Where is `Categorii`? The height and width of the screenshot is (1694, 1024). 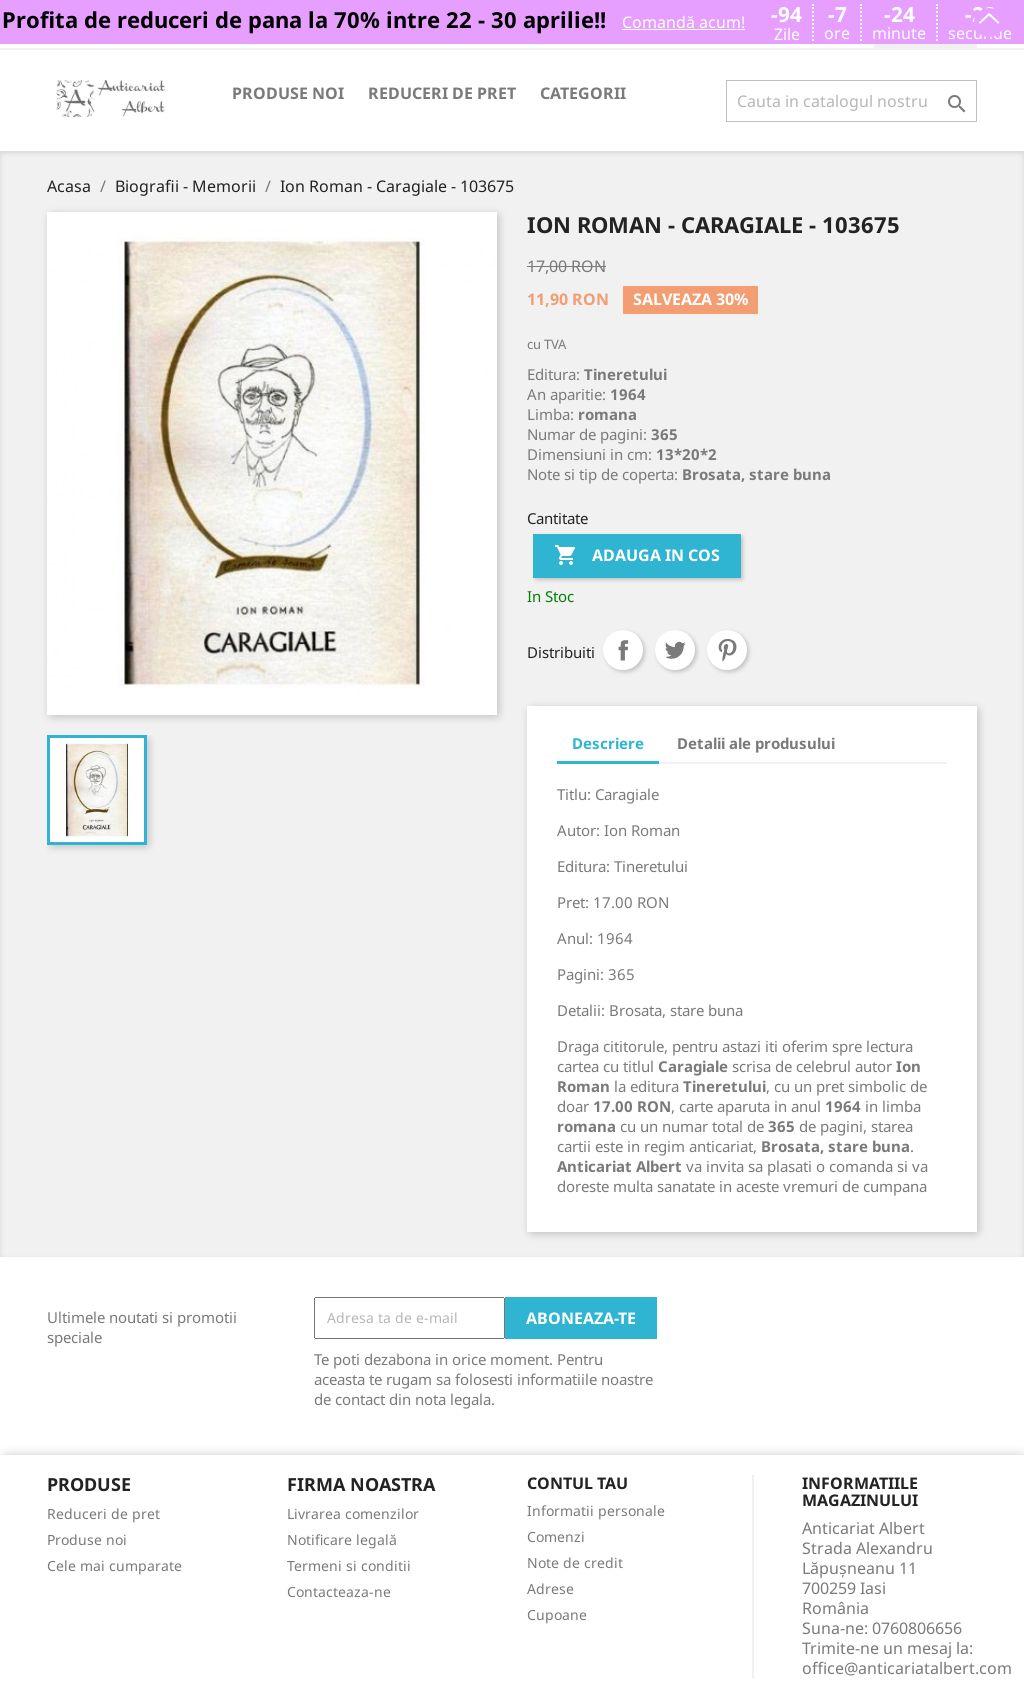 Categorii is located at coordinates (583, 93).